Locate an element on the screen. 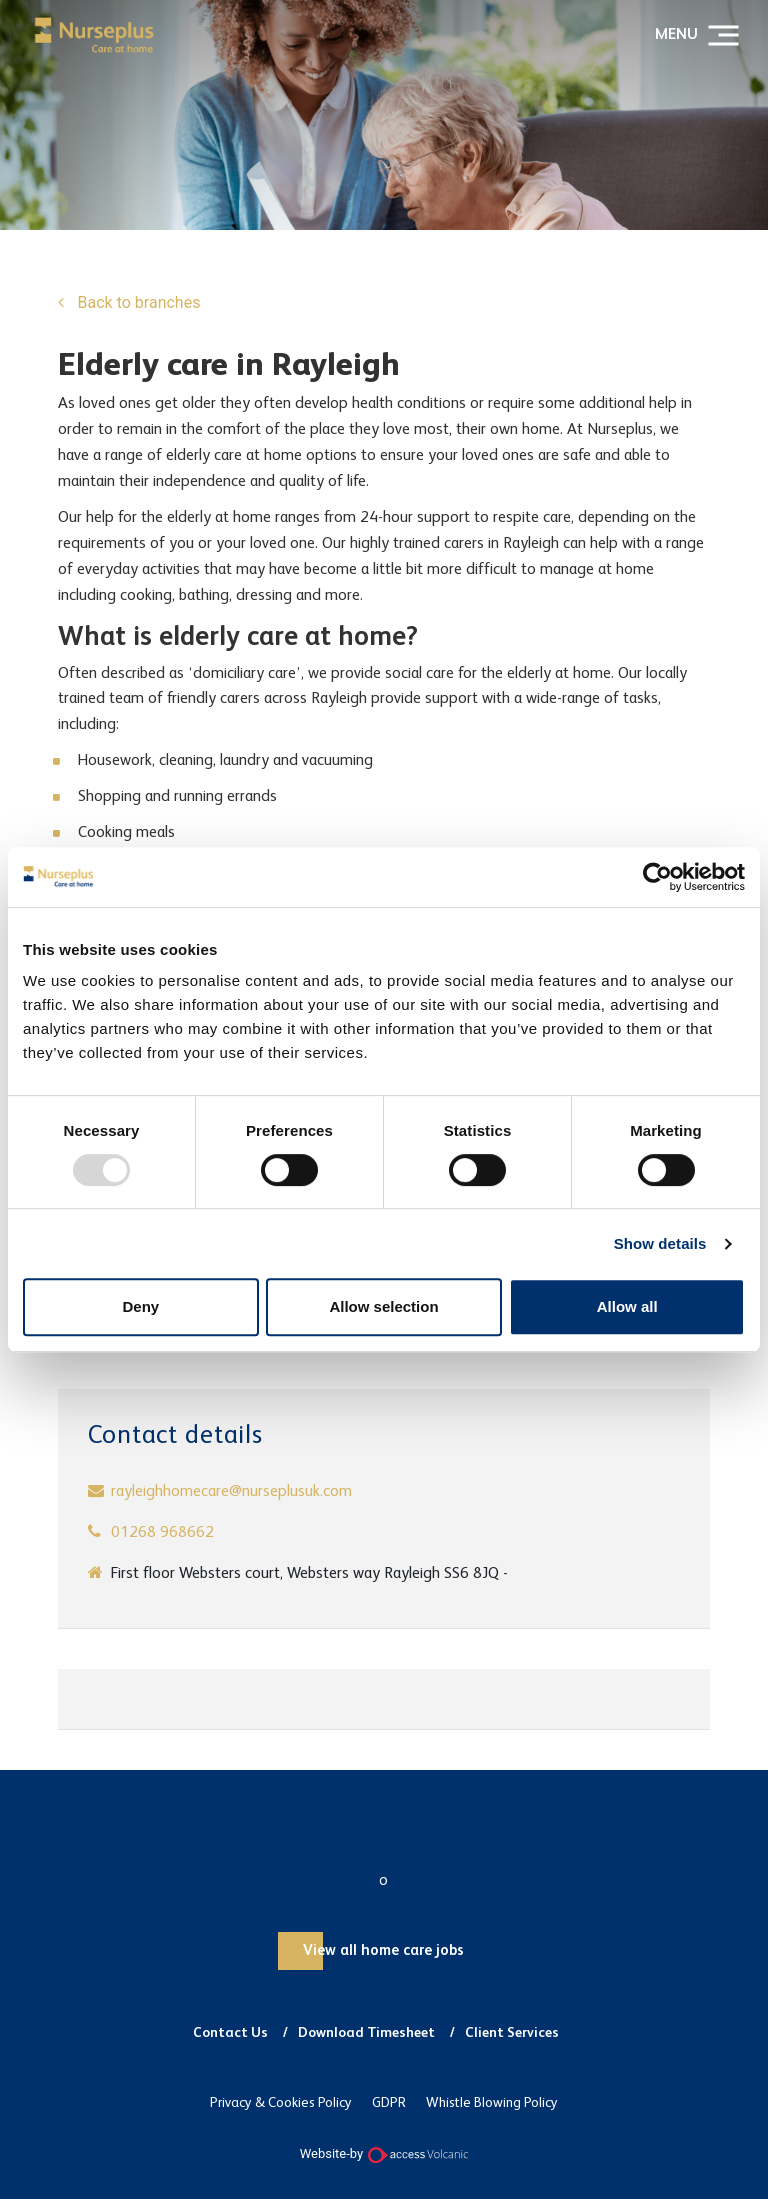 The height and width of the screenshot is (2199, 768). Back to branches is located at coordinates (137, 302).